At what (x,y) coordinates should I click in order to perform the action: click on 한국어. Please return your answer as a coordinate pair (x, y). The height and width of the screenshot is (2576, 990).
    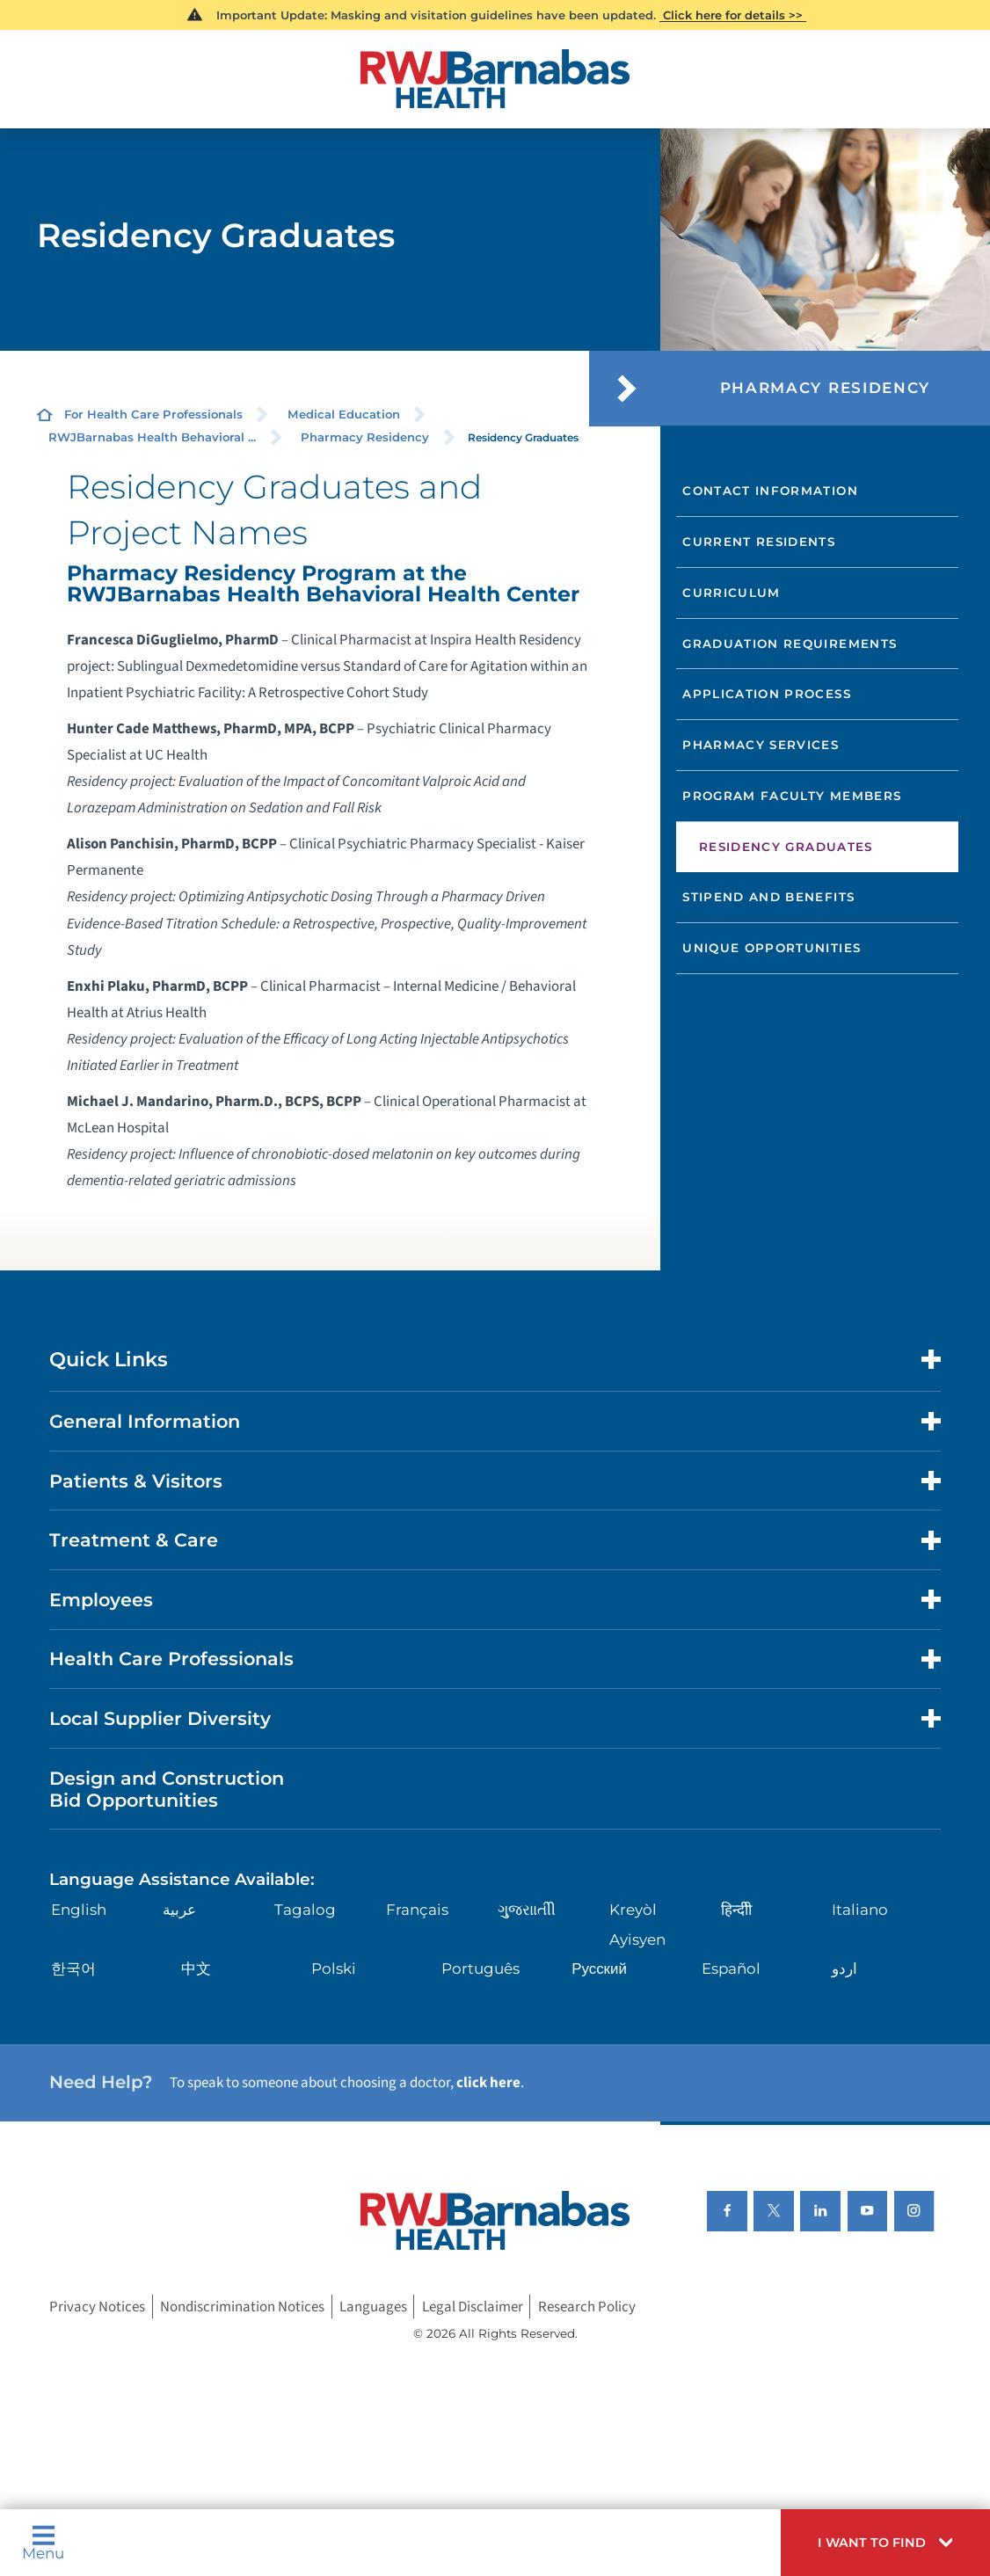
    Looking at the image, I should click on (73, 1968).